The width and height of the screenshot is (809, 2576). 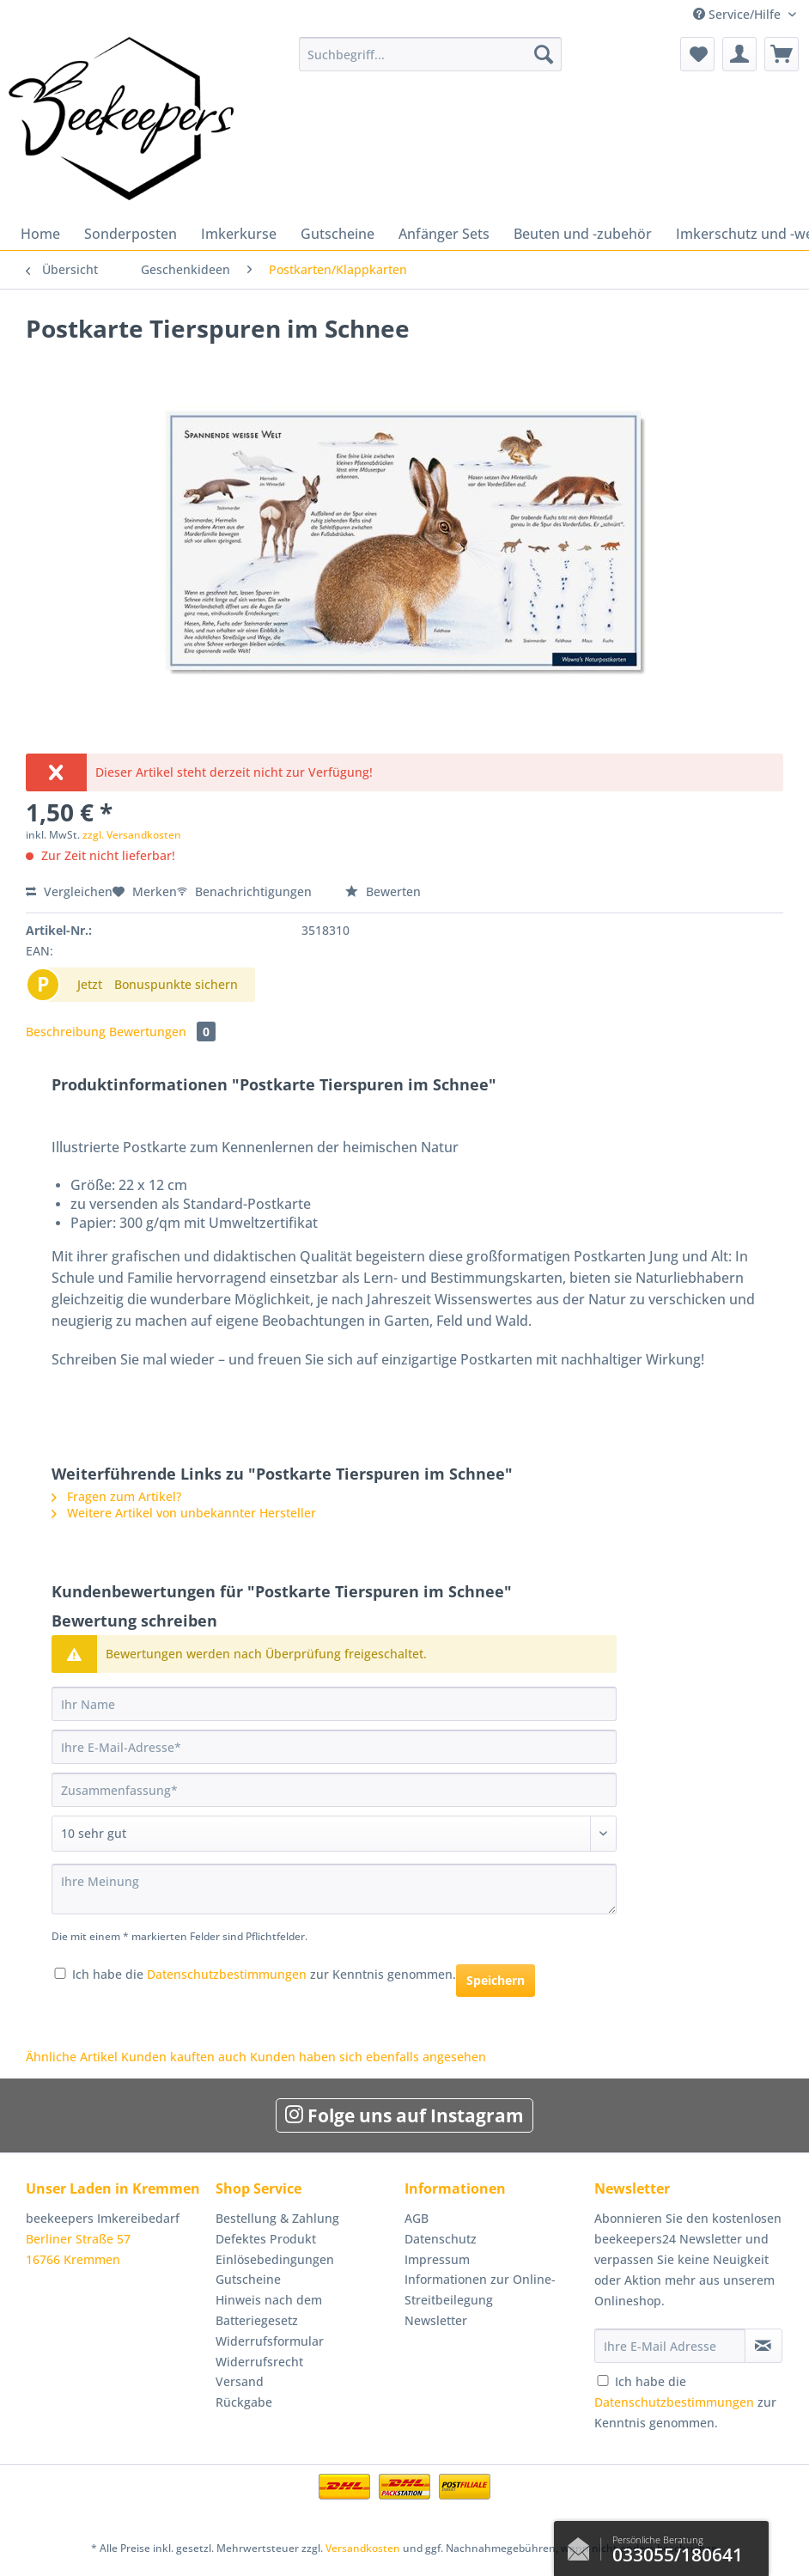 What do you see at coordinates (277, 2218) in the screenshot?
I see `Bestellung & Zahlung` at bounding box center [277, 2218].